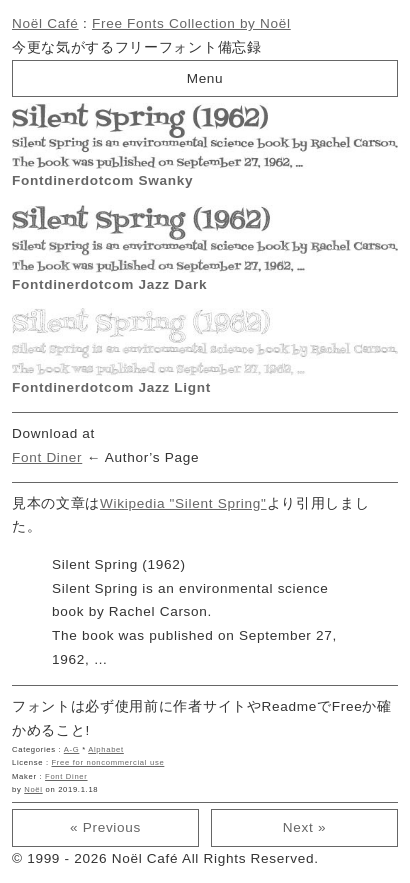  I want to click on Noël Café, so click(45, 23).